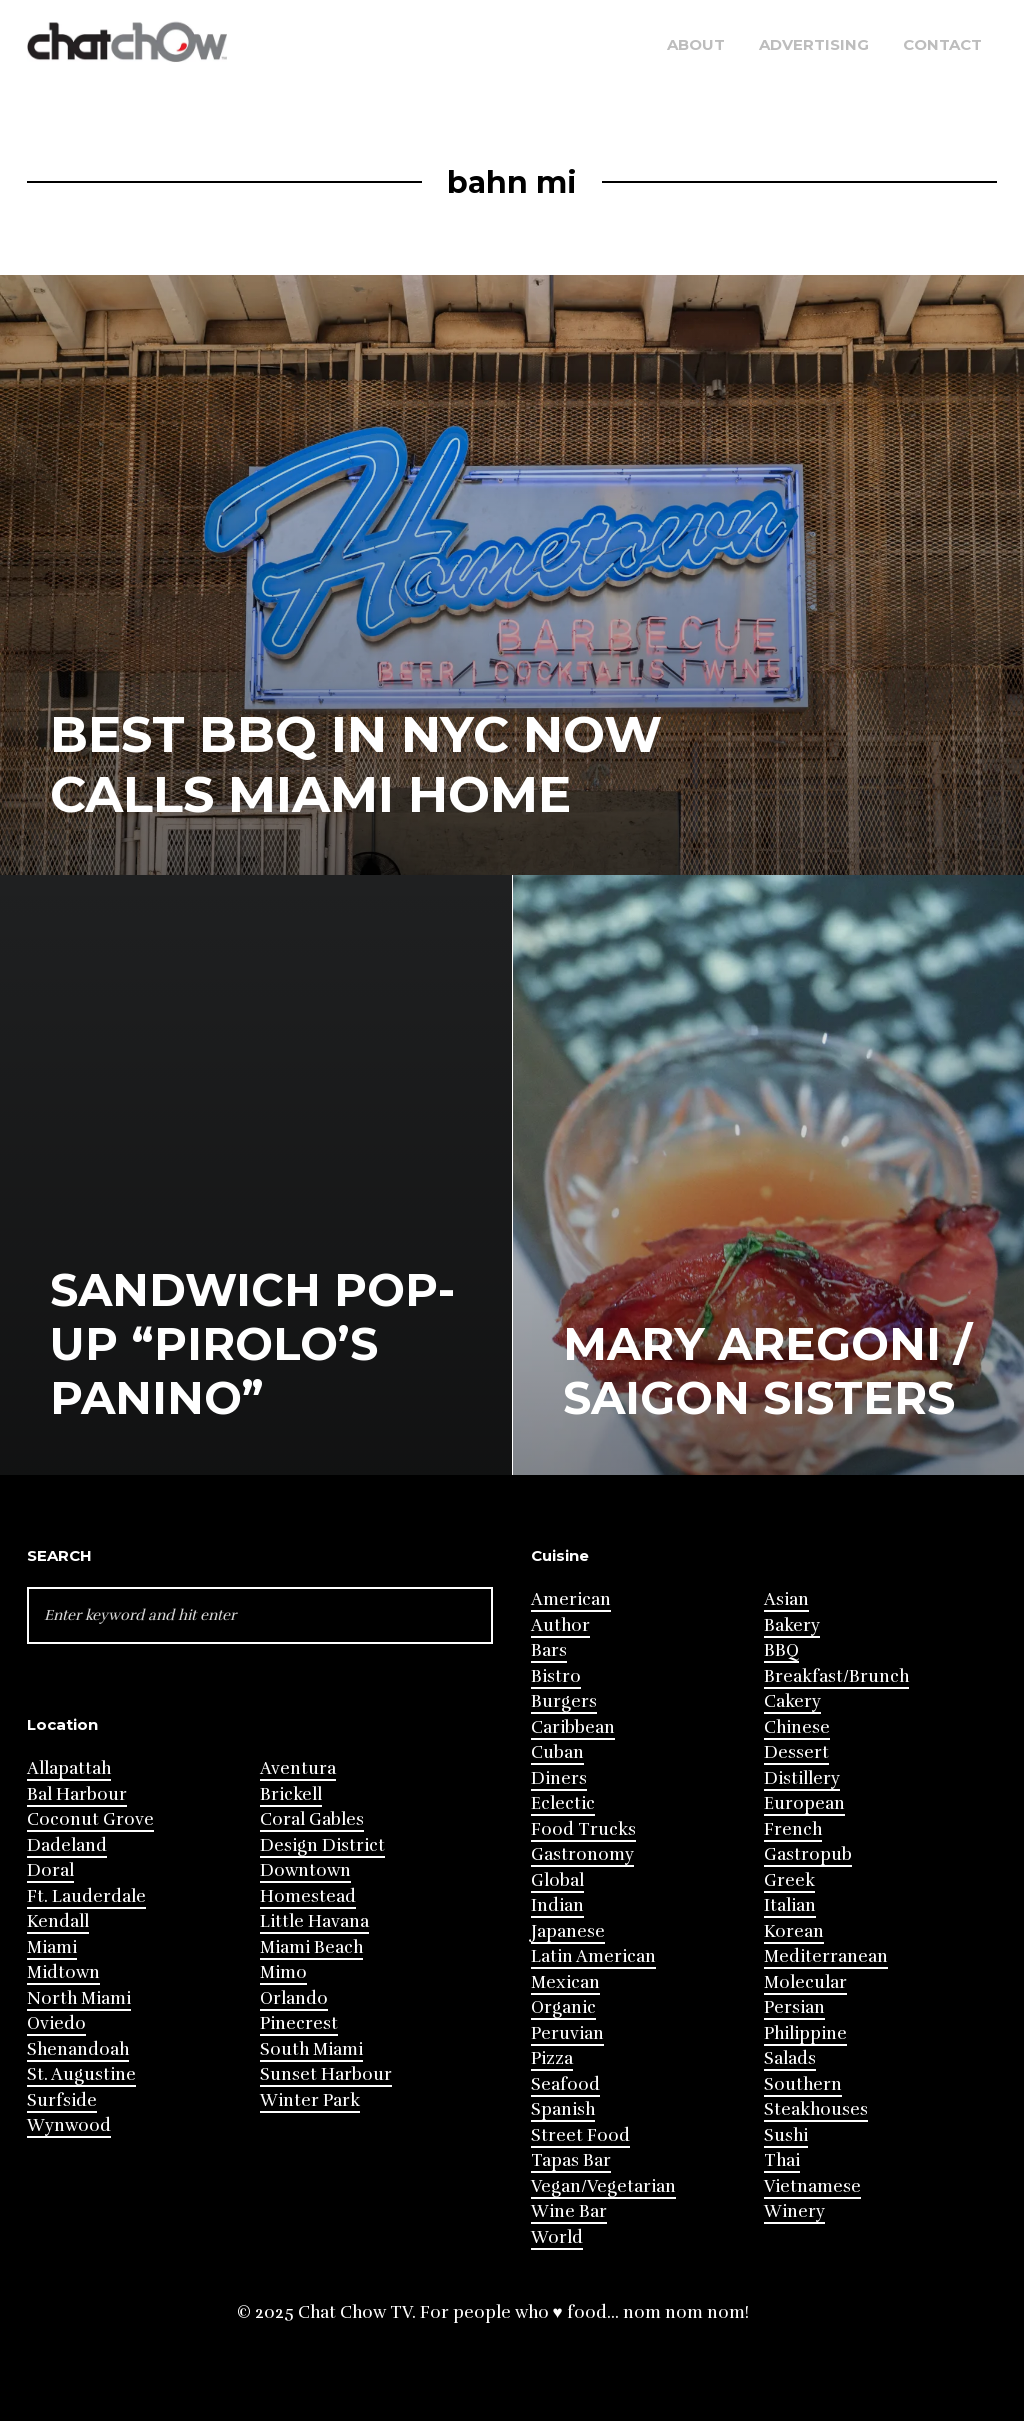  I want to click on Allapattah, so click(69, 1768).